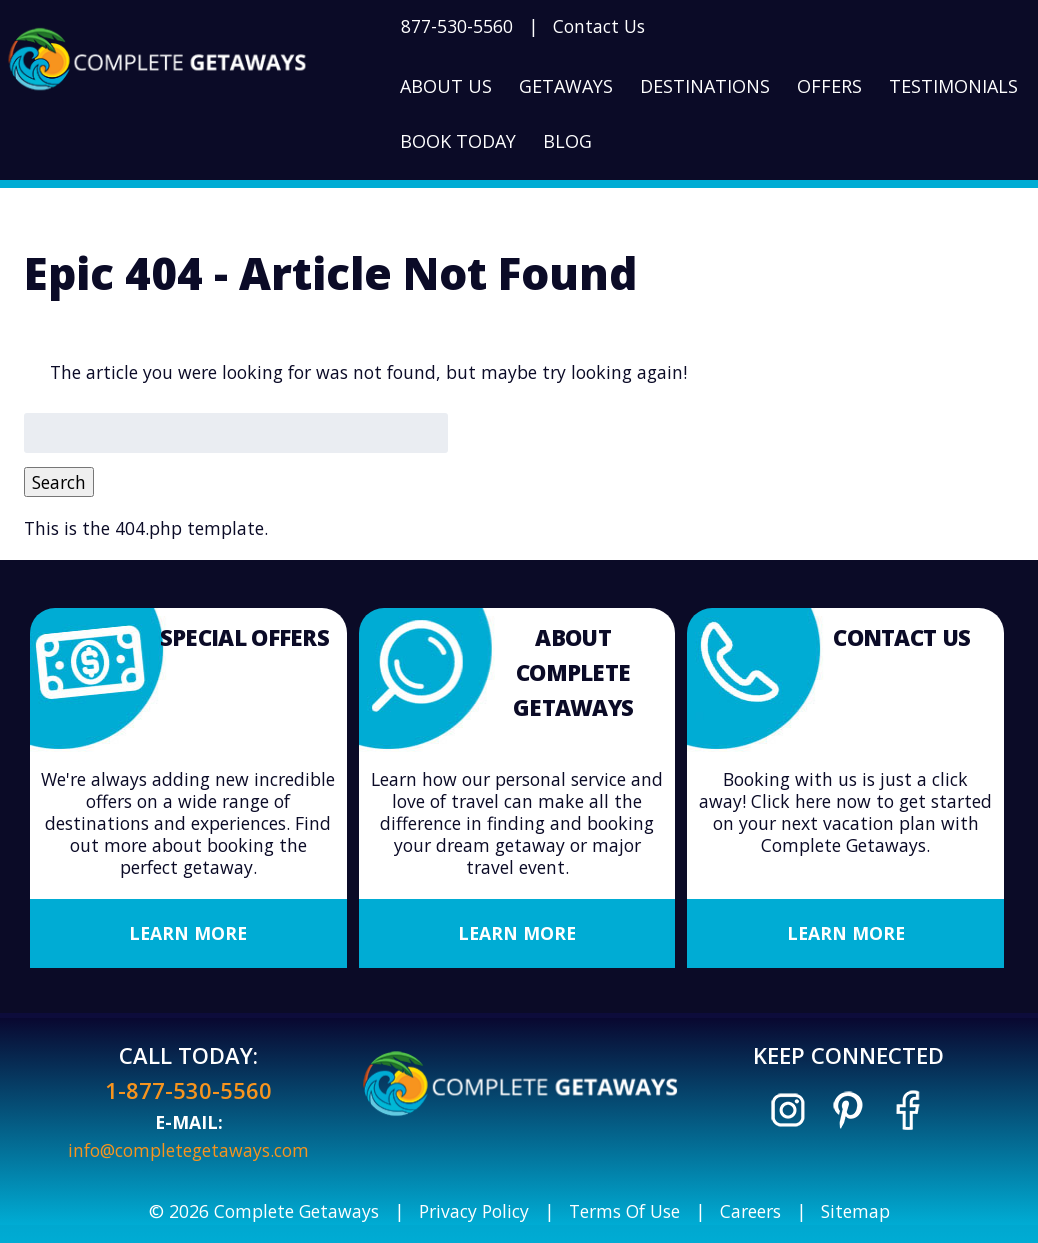 This screenshot has height=1243, width=1038. What do you see at coordinates (573, 672) in the screenshot?
I see `About Complete Getaways` at bounding box center [573, 672].